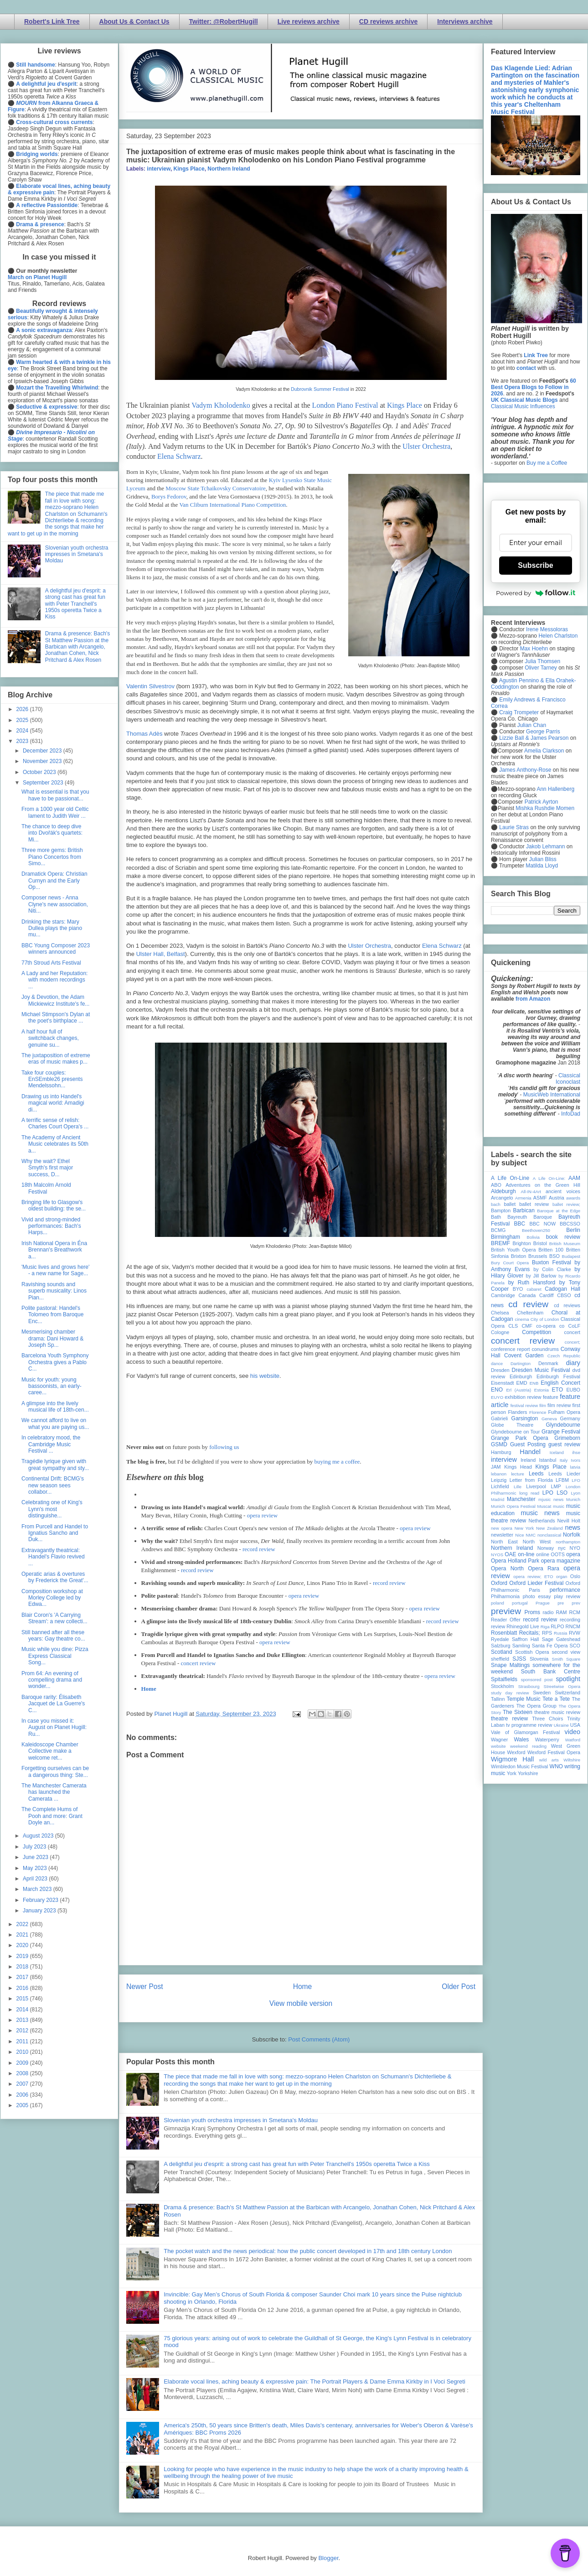 This screenshot has height=2576, width=588. I want to click on Oslo, so click(575, 1576).